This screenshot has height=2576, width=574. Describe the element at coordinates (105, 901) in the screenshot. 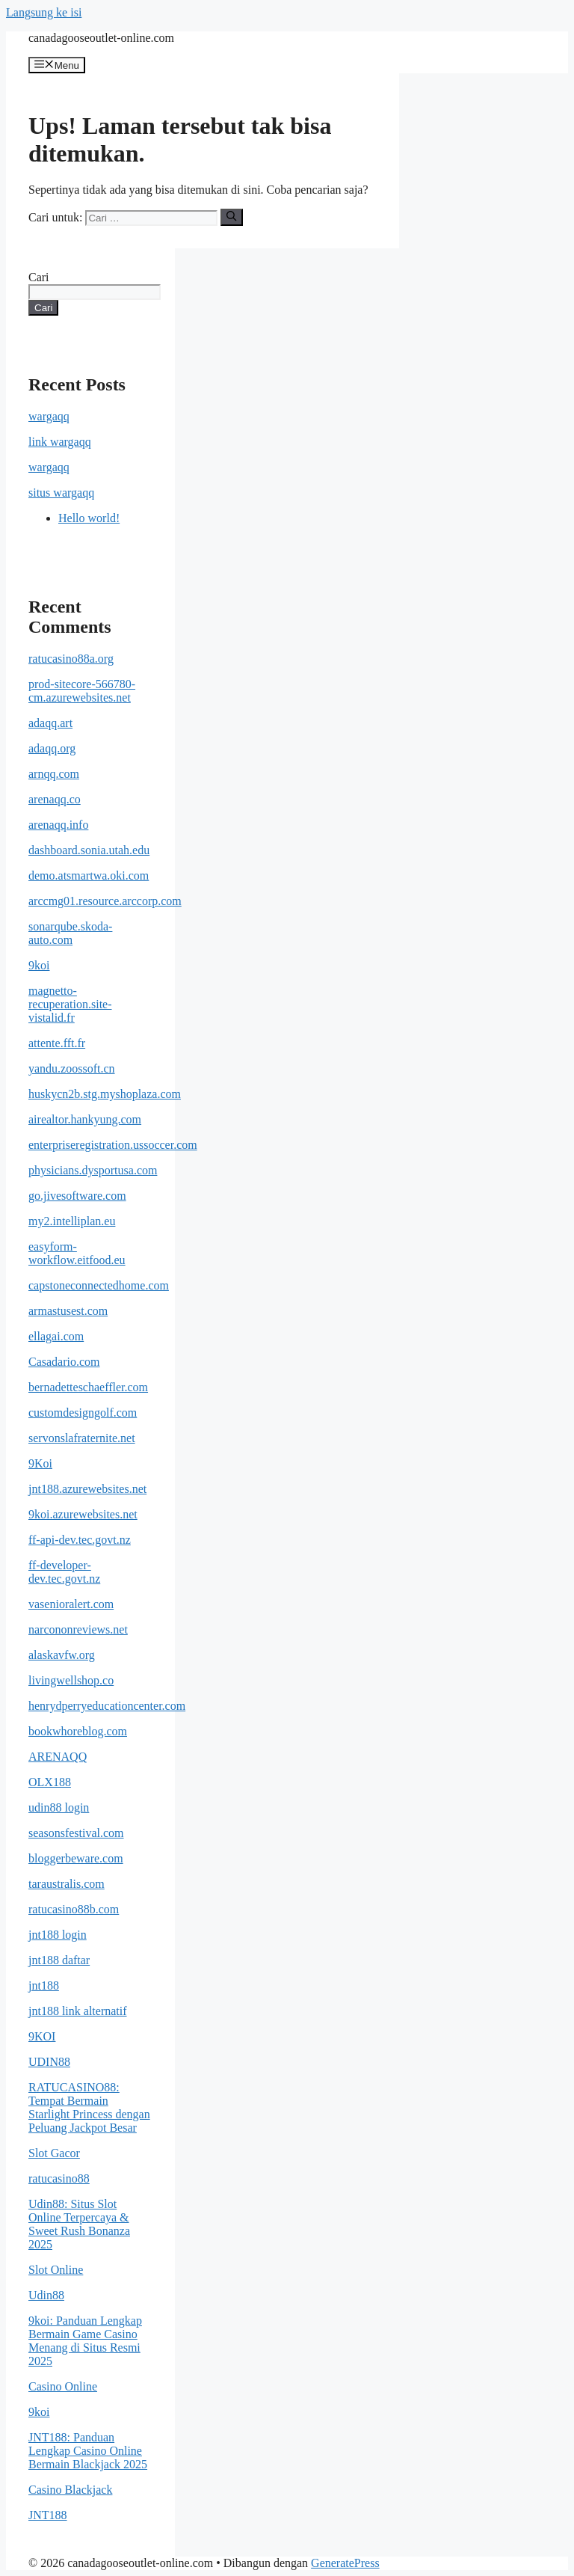

I see `arccmg01.resource.arccorp.com` at that location.